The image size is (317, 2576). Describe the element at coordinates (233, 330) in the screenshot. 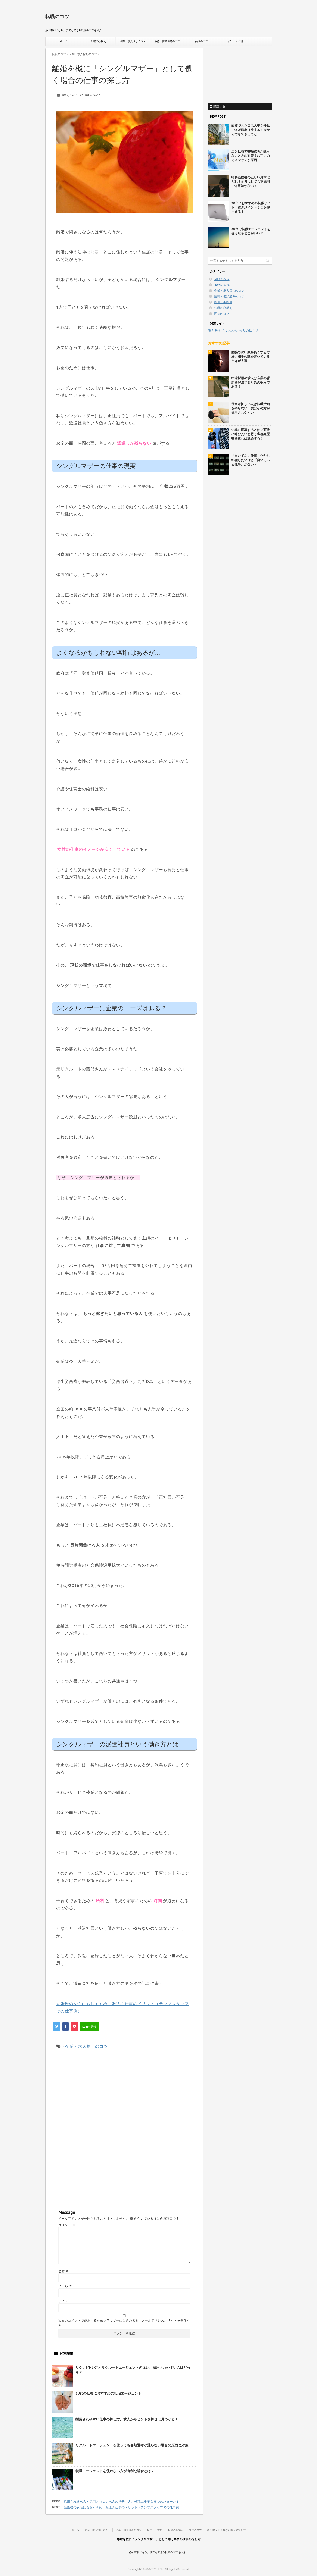

I see `誰も教えてくれない求人の探し方` at that location.